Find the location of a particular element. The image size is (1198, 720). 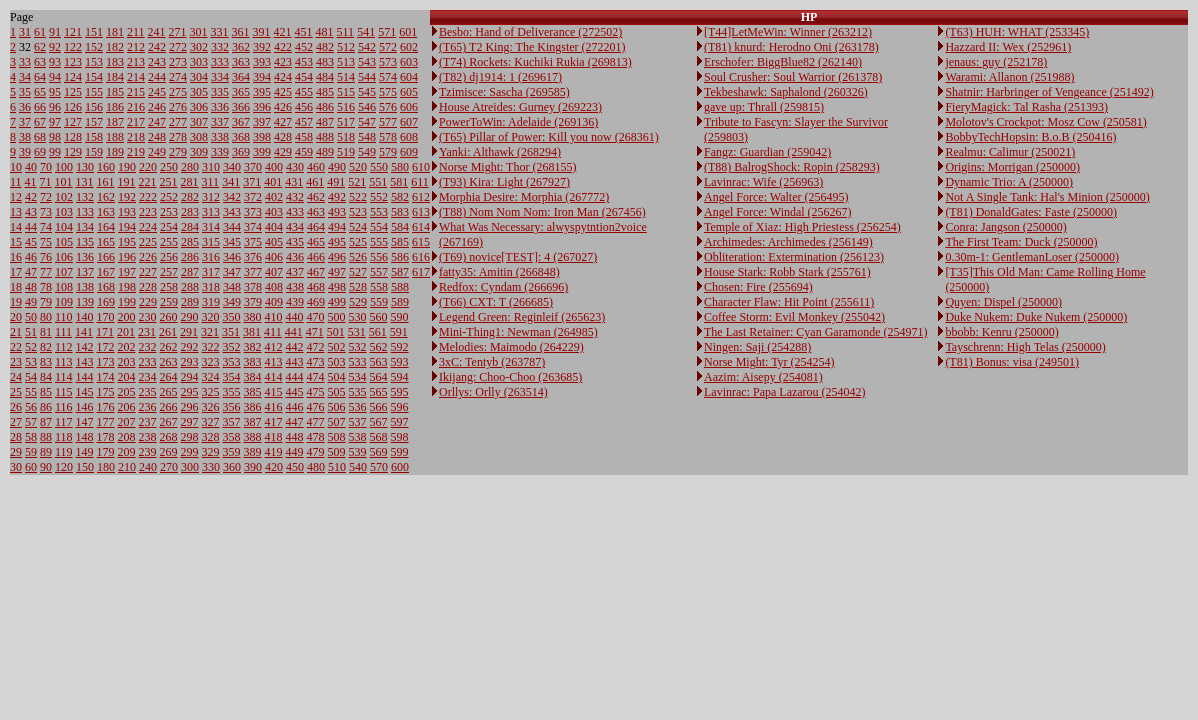

427 is located at coordinates (283, 122).